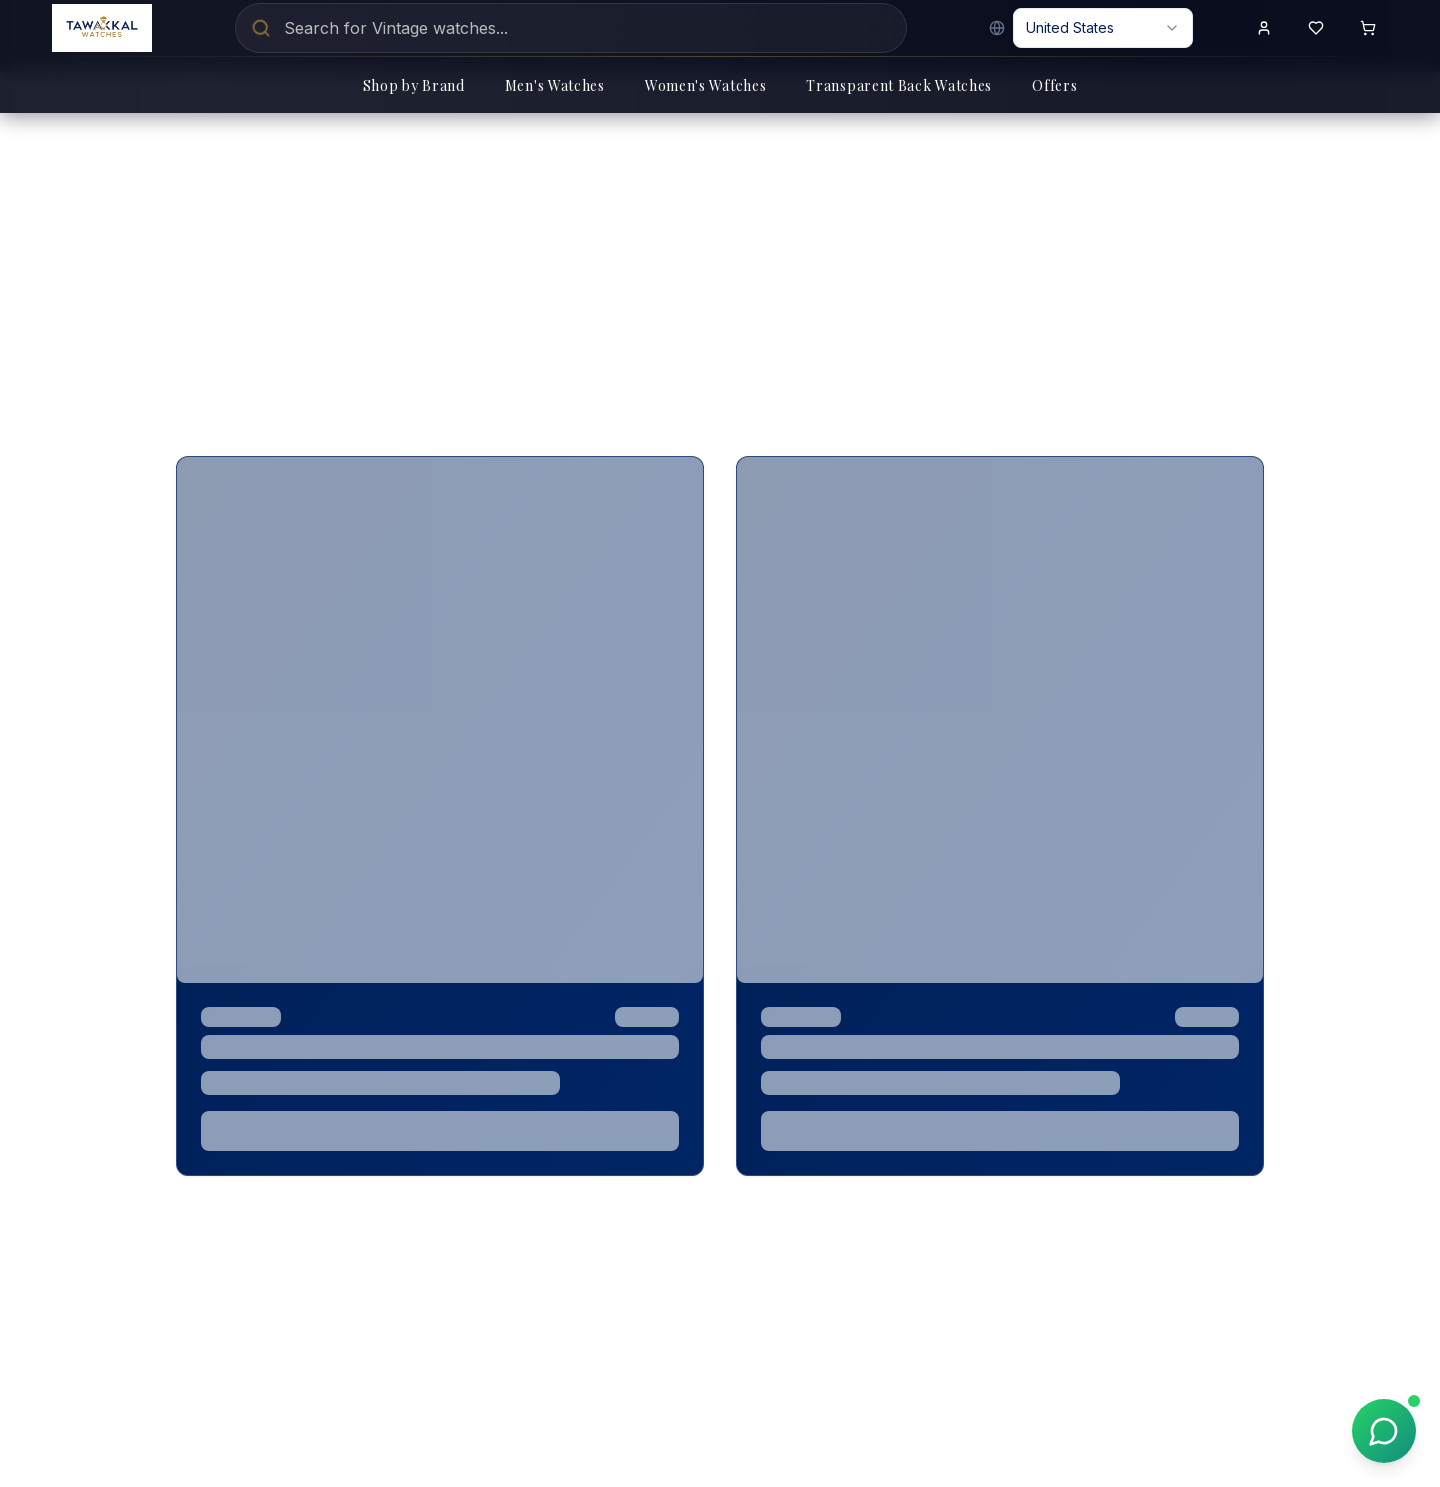  I want to click on Men's Watches, so click(555, 85).